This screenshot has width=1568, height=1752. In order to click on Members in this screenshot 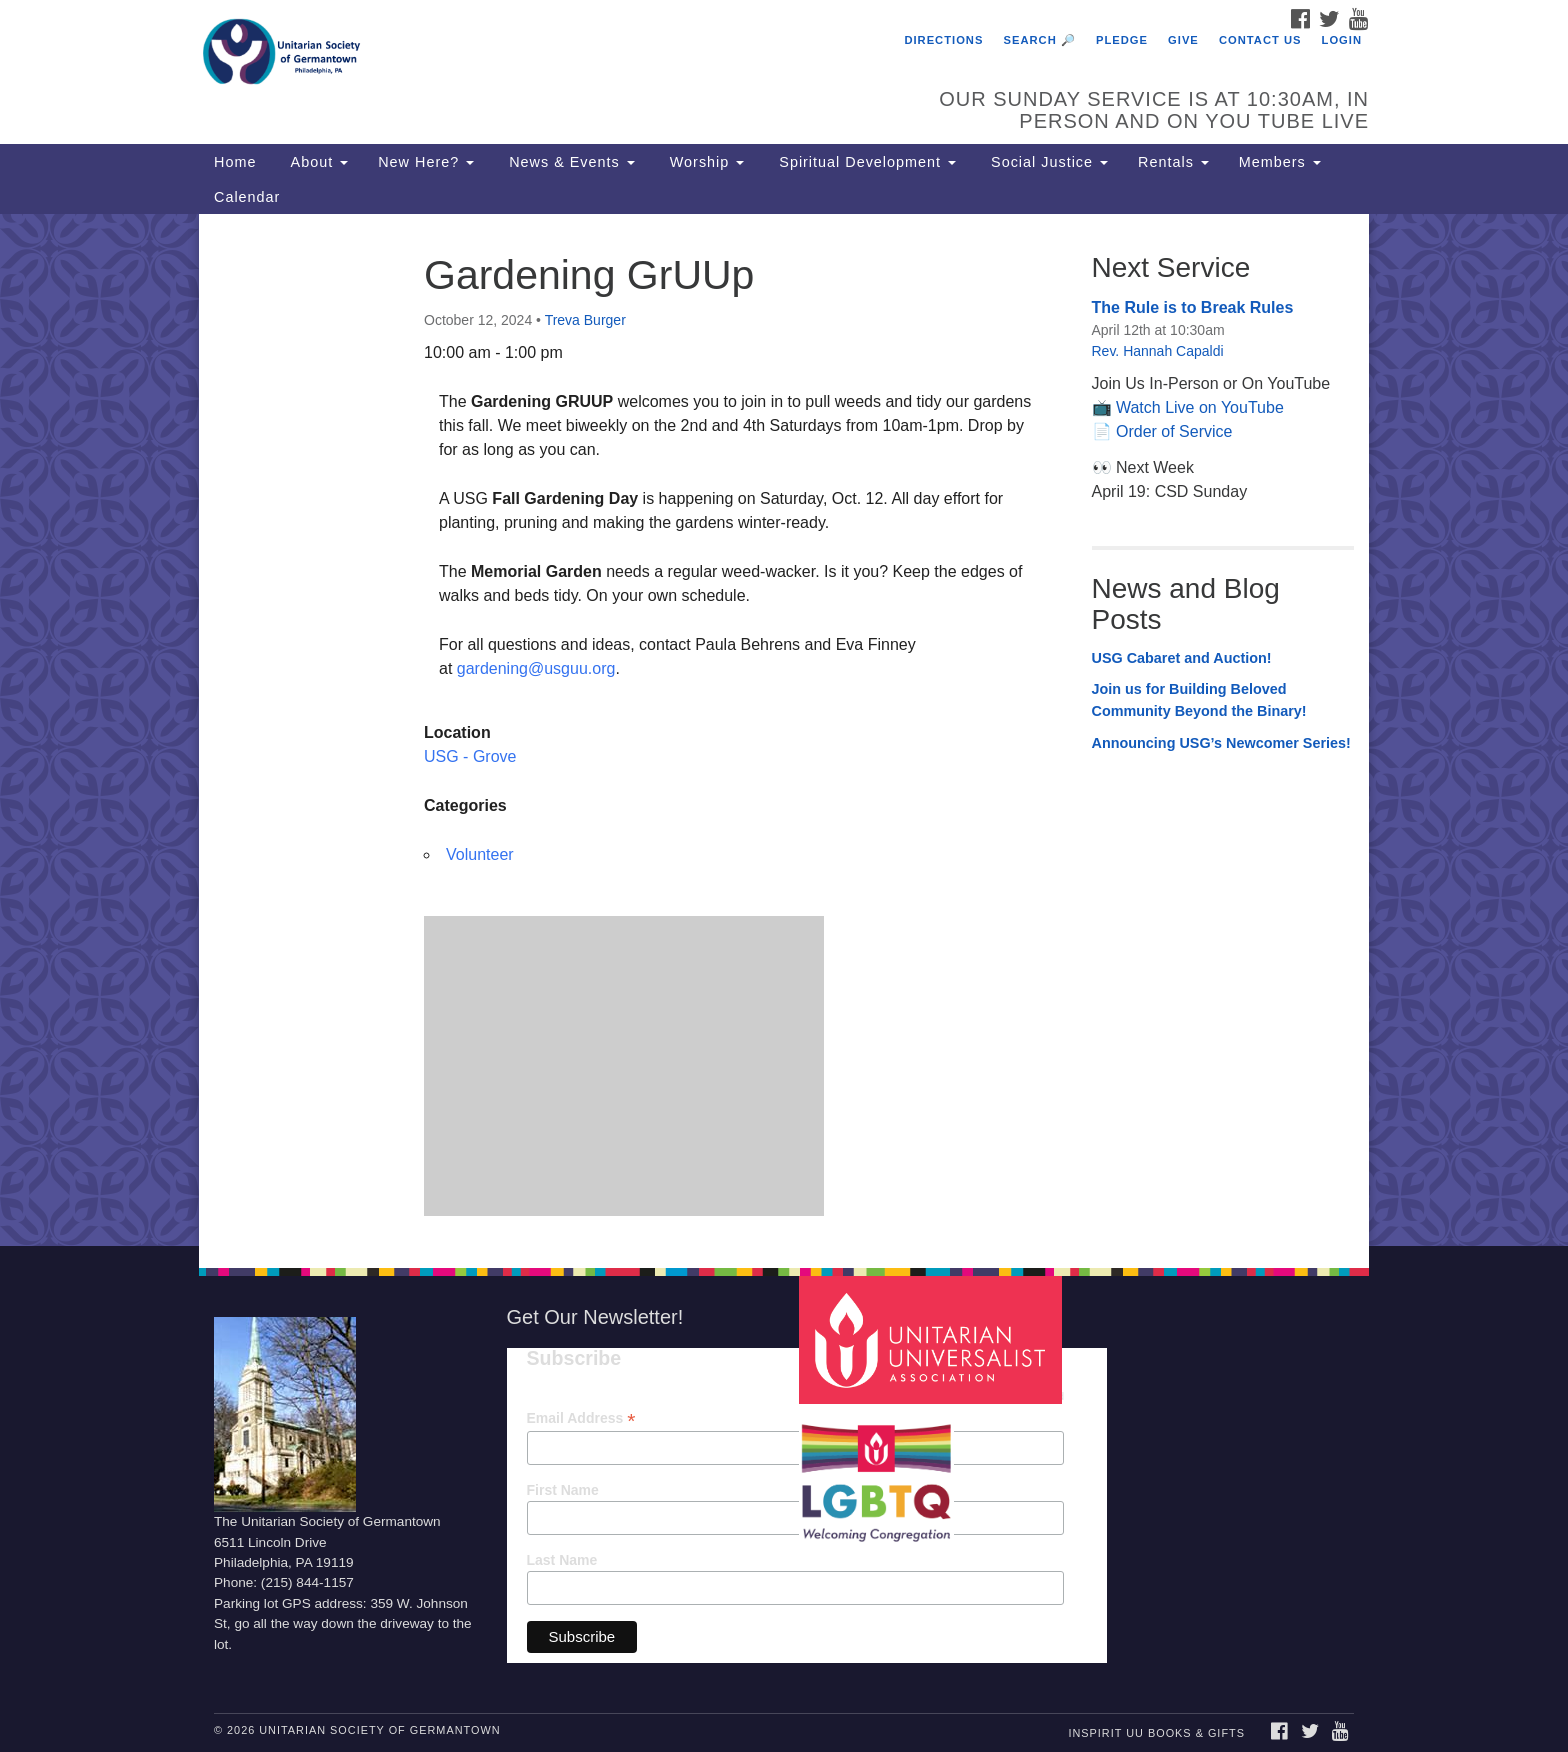, I will do `click(1280, 162)`.